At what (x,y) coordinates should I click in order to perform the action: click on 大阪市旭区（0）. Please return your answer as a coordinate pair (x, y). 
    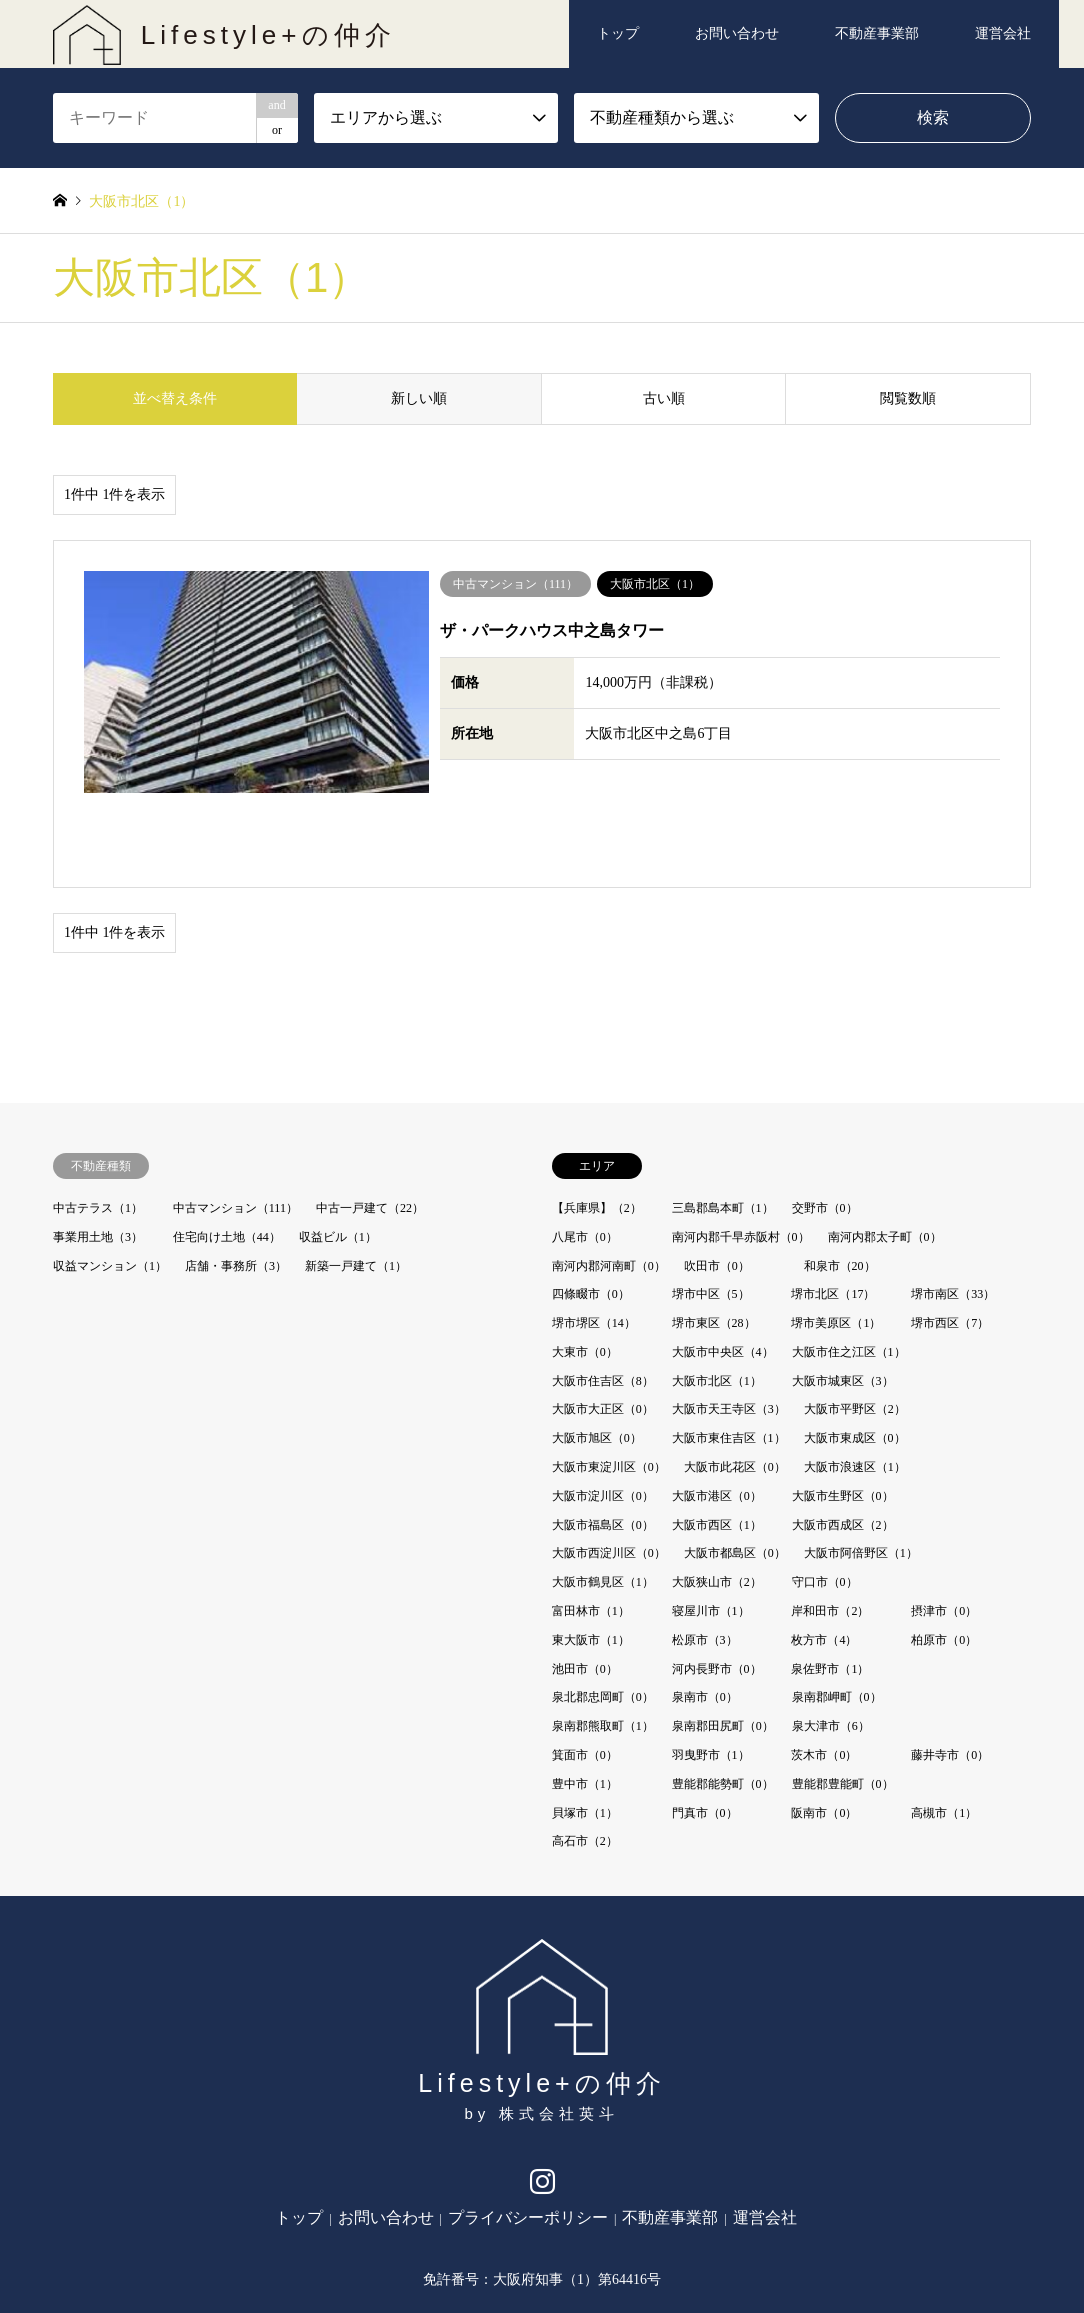
    Looking at the image, I should click on (597, 1359).